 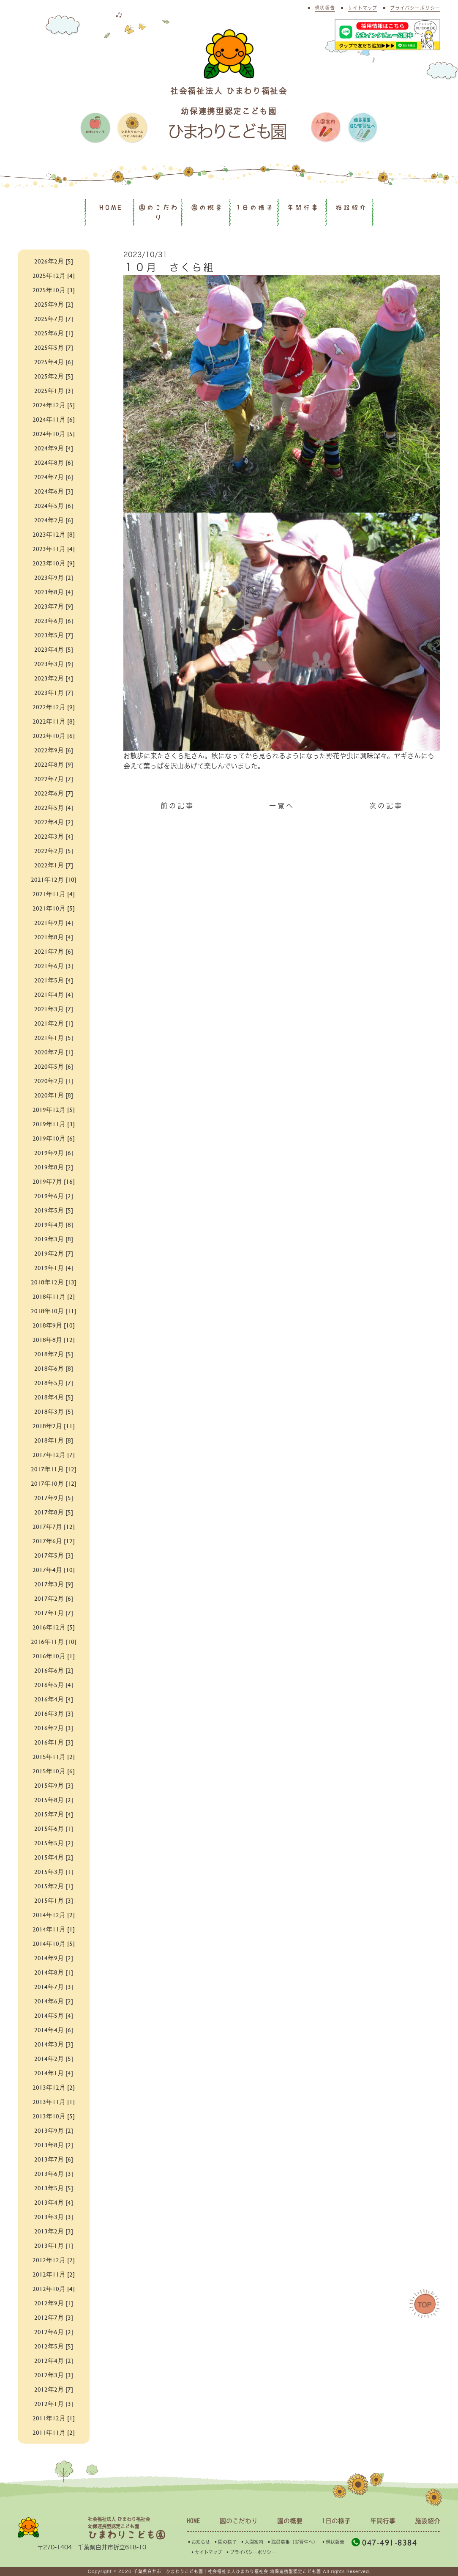 I want to click on 2018年11月 [2], so click(x=53, y=1296).